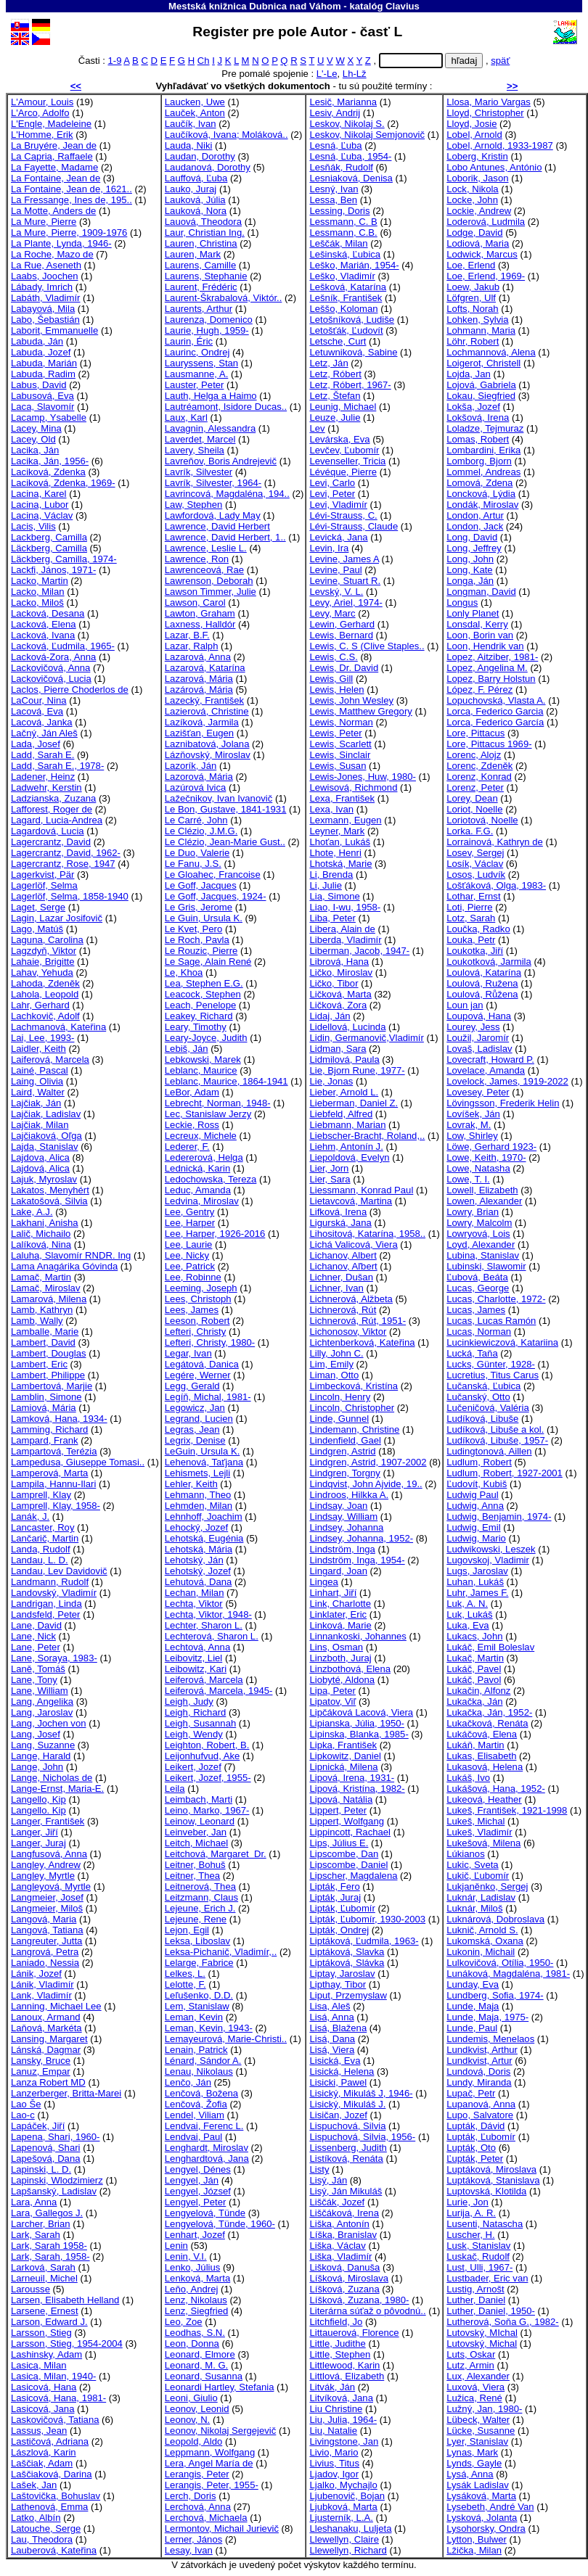 This screenshot has height=2576, width=588. Describe the element at coordinates (475, 2387) in the screenshot. I see `Luxová, Viera` at that location.